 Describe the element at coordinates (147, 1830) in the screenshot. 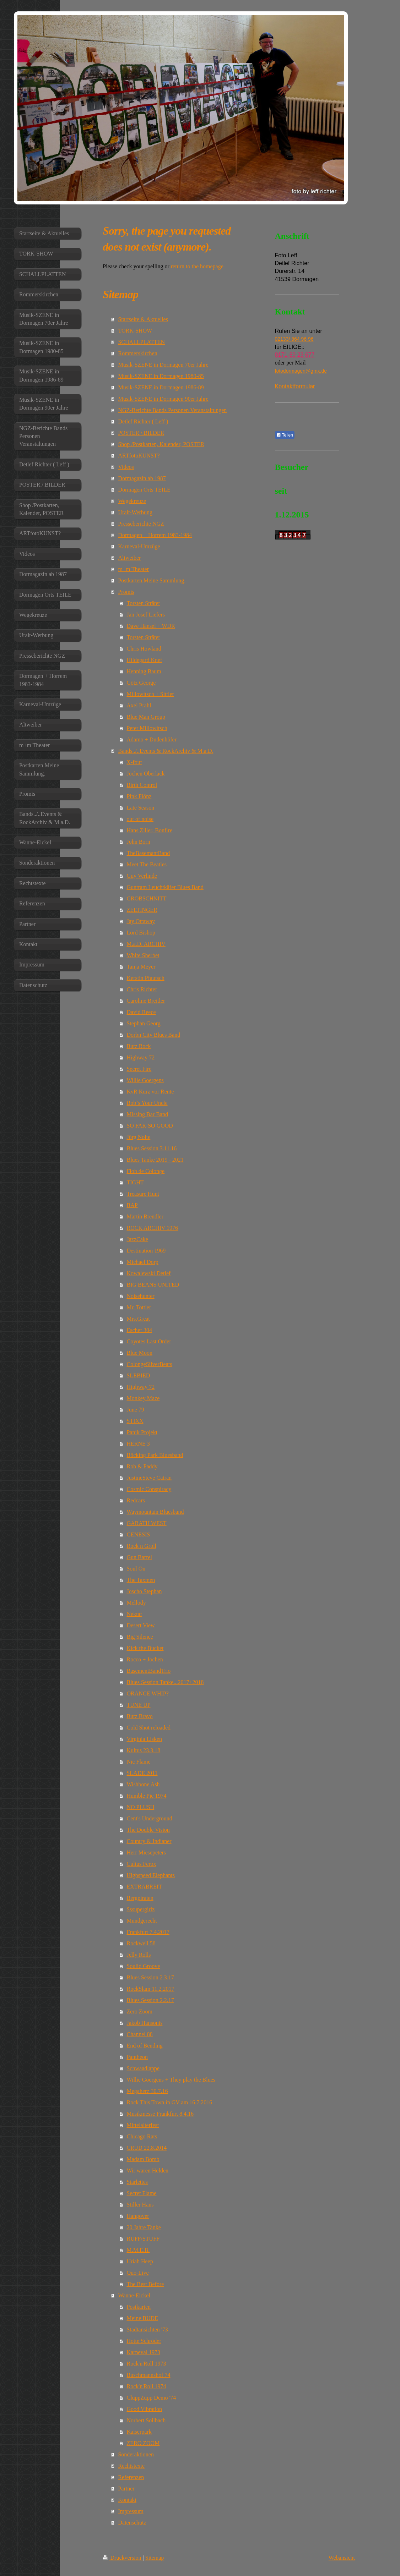

I see `The Double Vision` at that location.